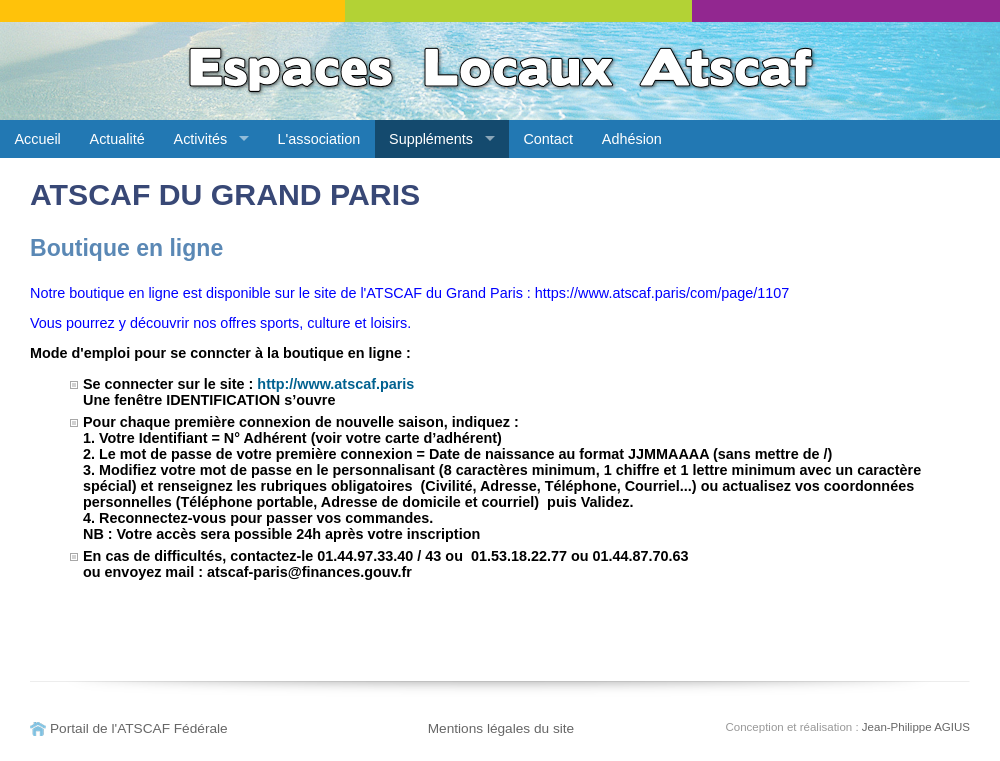 This screenshot has height=761, width=1000. What do you see at coordinates (548, 139) in the screenshot?
I see `Contact` at bounding box center [548, 139].